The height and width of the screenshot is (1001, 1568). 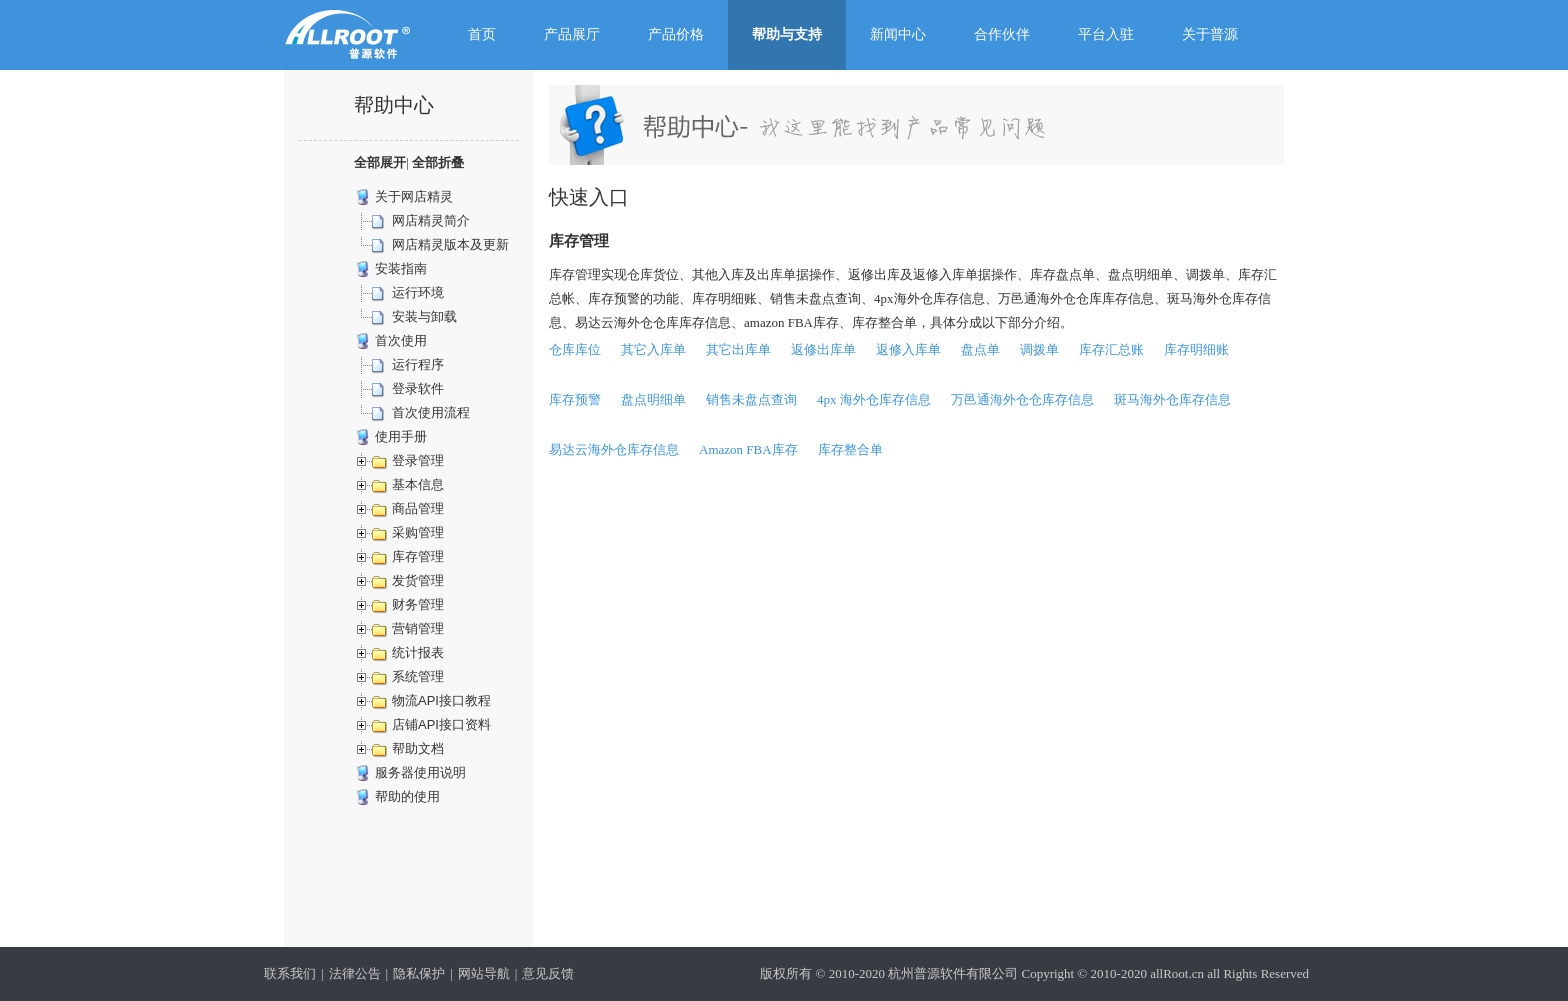 I want to click on 平台入驻, so click(x=1106, y=34).